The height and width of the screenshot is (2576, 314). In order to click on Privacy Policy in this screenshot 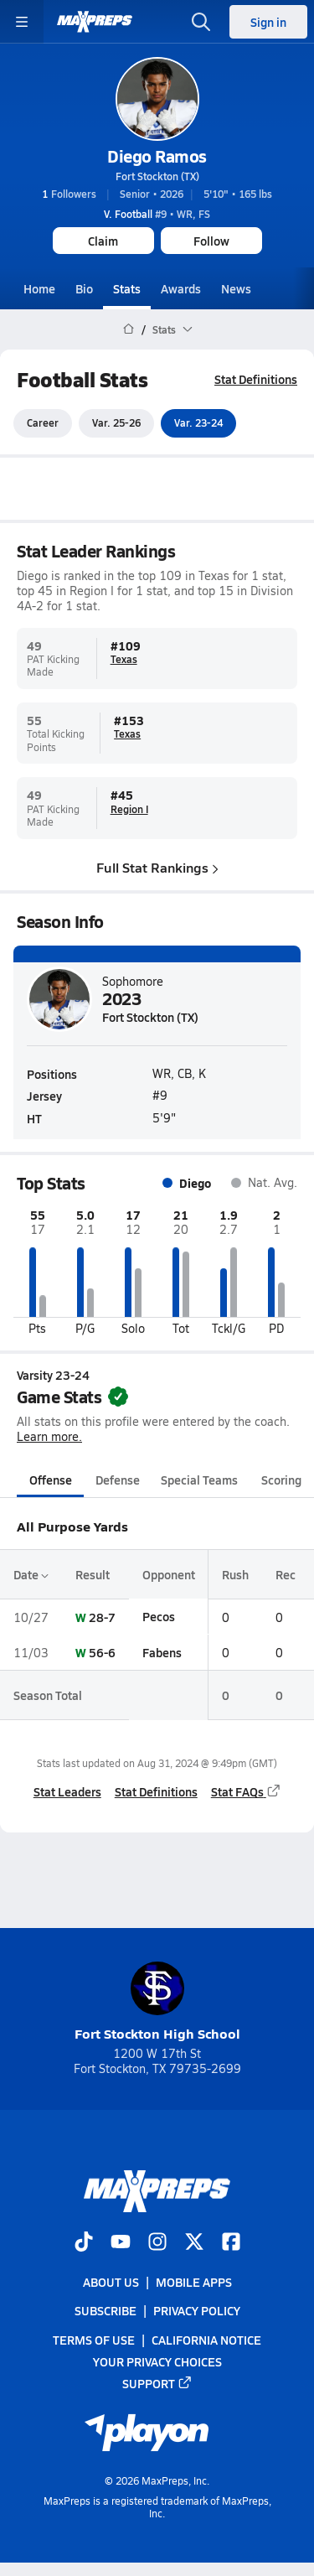, I will do `click(196, 2311)`.